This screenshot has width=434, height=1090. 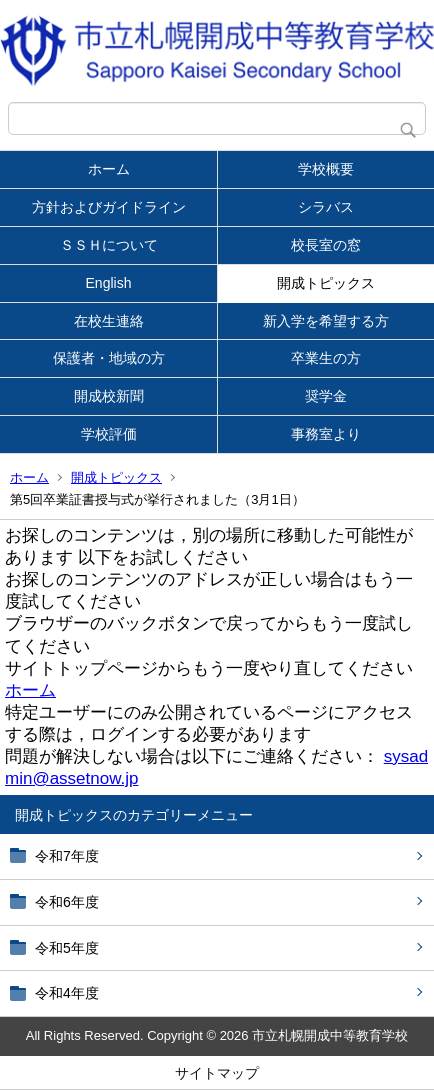 I want to click on ホーム, so click(x=109, y=169).